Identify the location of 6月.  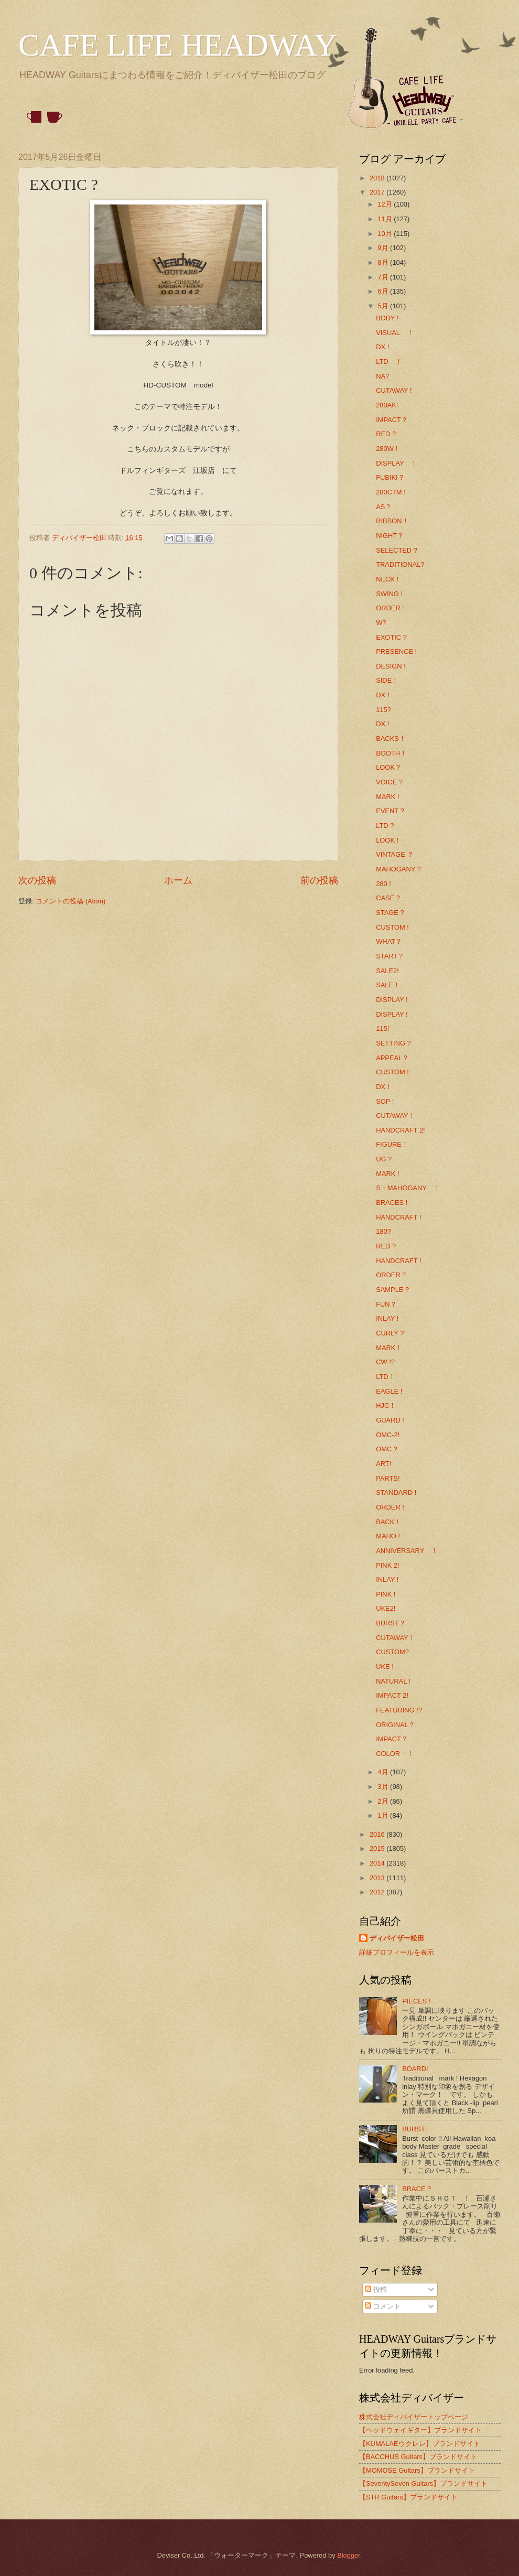
(383, 291).